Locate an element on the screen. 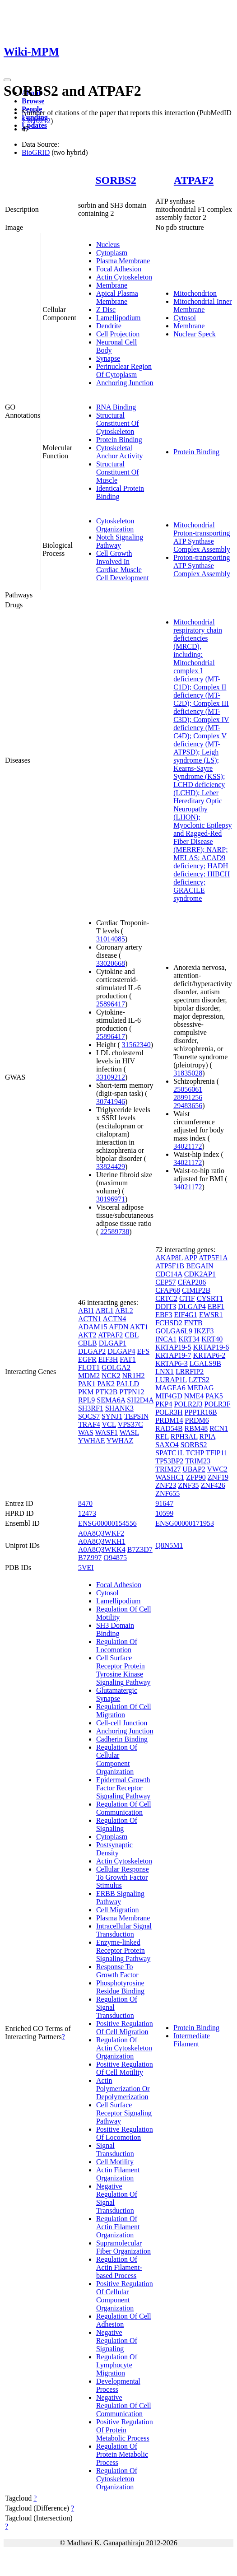 This screenshot has height=2576, width=237. ATP5F1B is located at coordinates (169, 1266).